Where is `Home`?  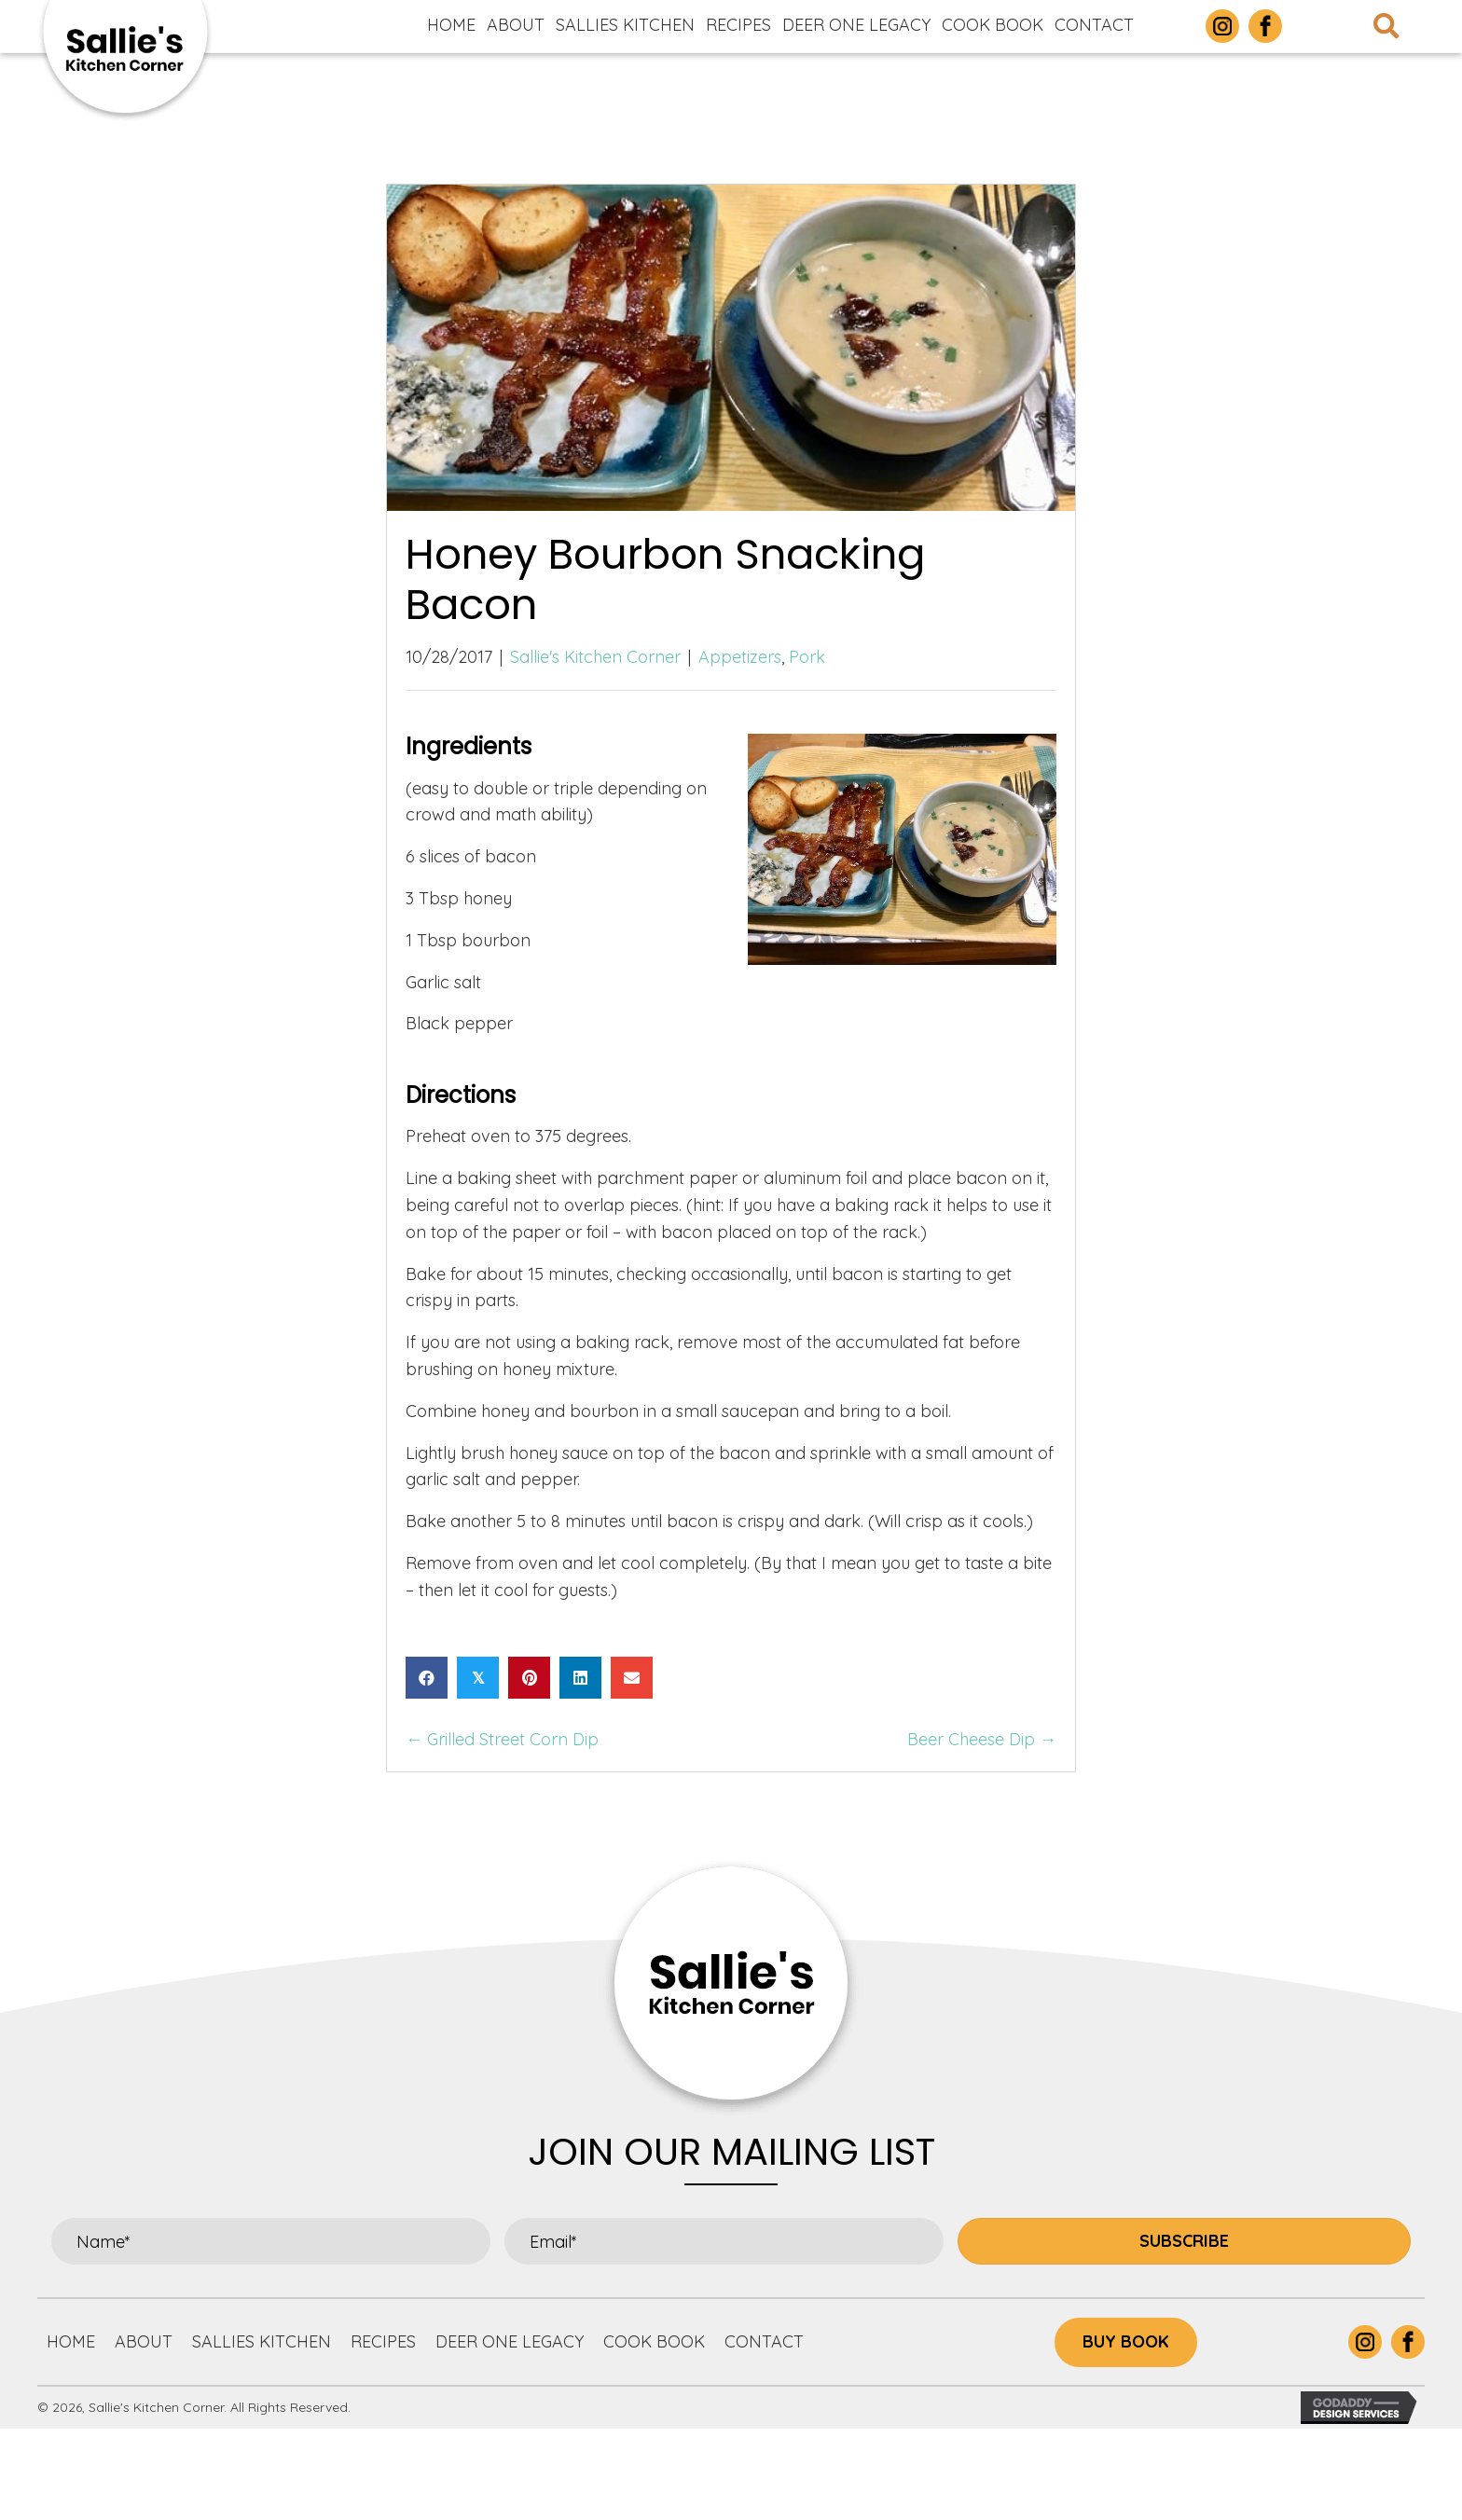
Home is located at coordinates (71, 2341).